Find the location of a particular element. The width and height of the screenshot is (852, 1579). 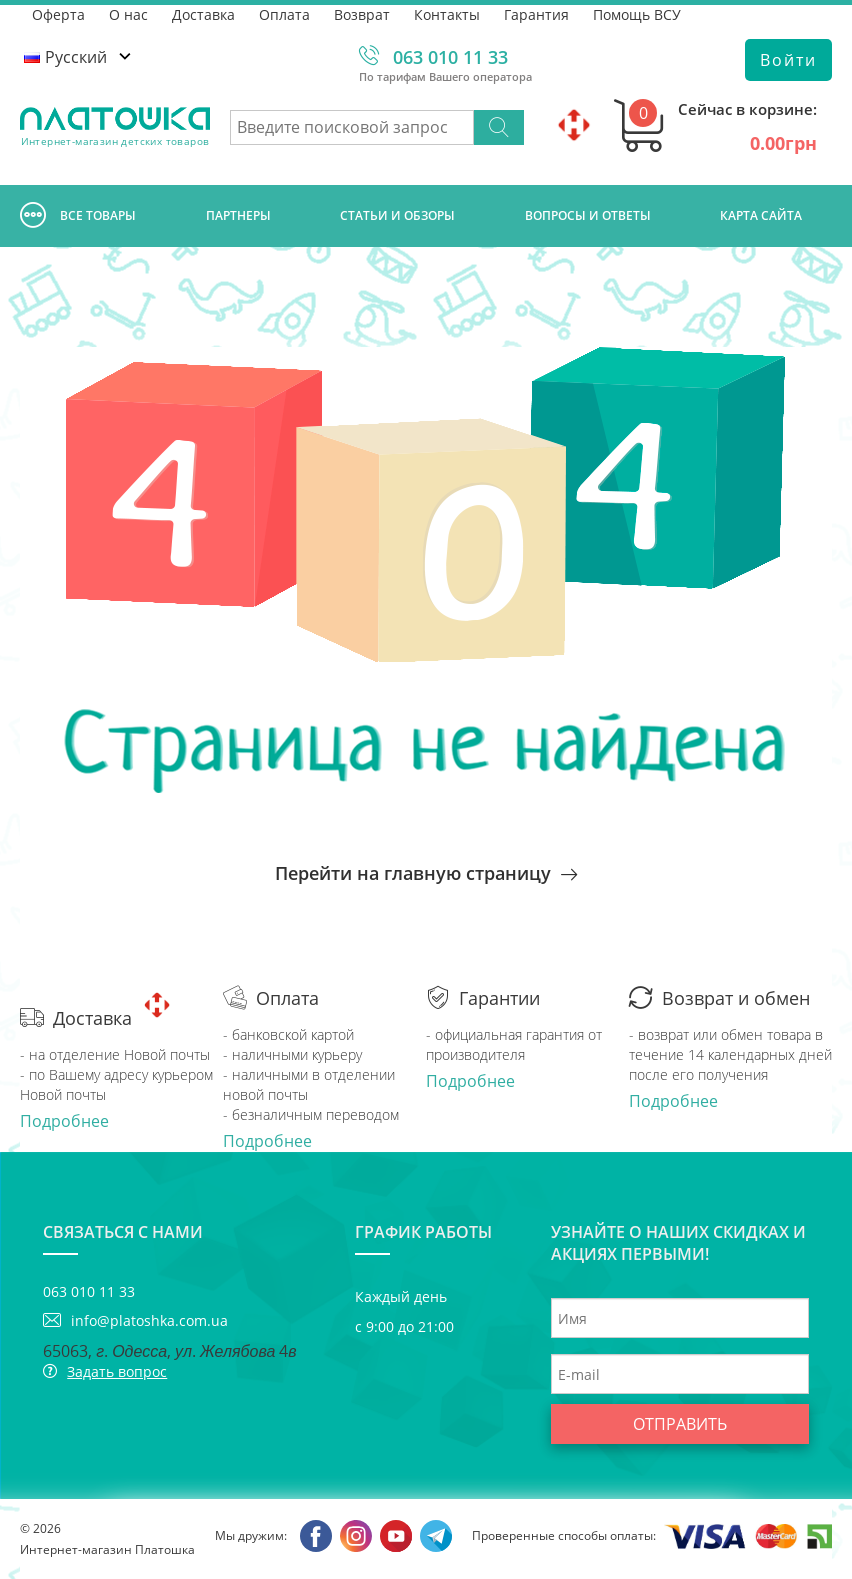

Карта сайта is located at coordinates (761, 215).